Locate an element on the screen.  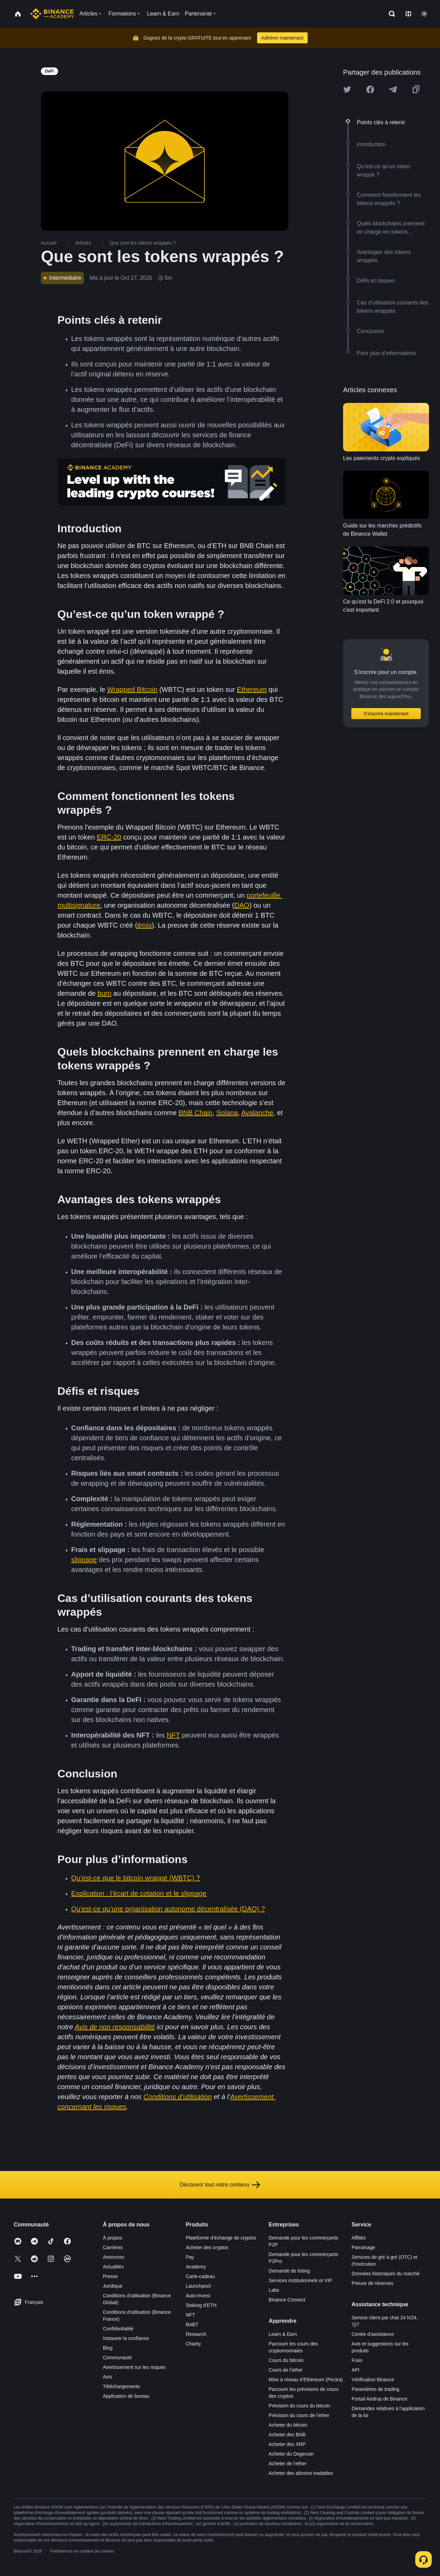
Adhérer maintenant is located at coordinates (282, 38).